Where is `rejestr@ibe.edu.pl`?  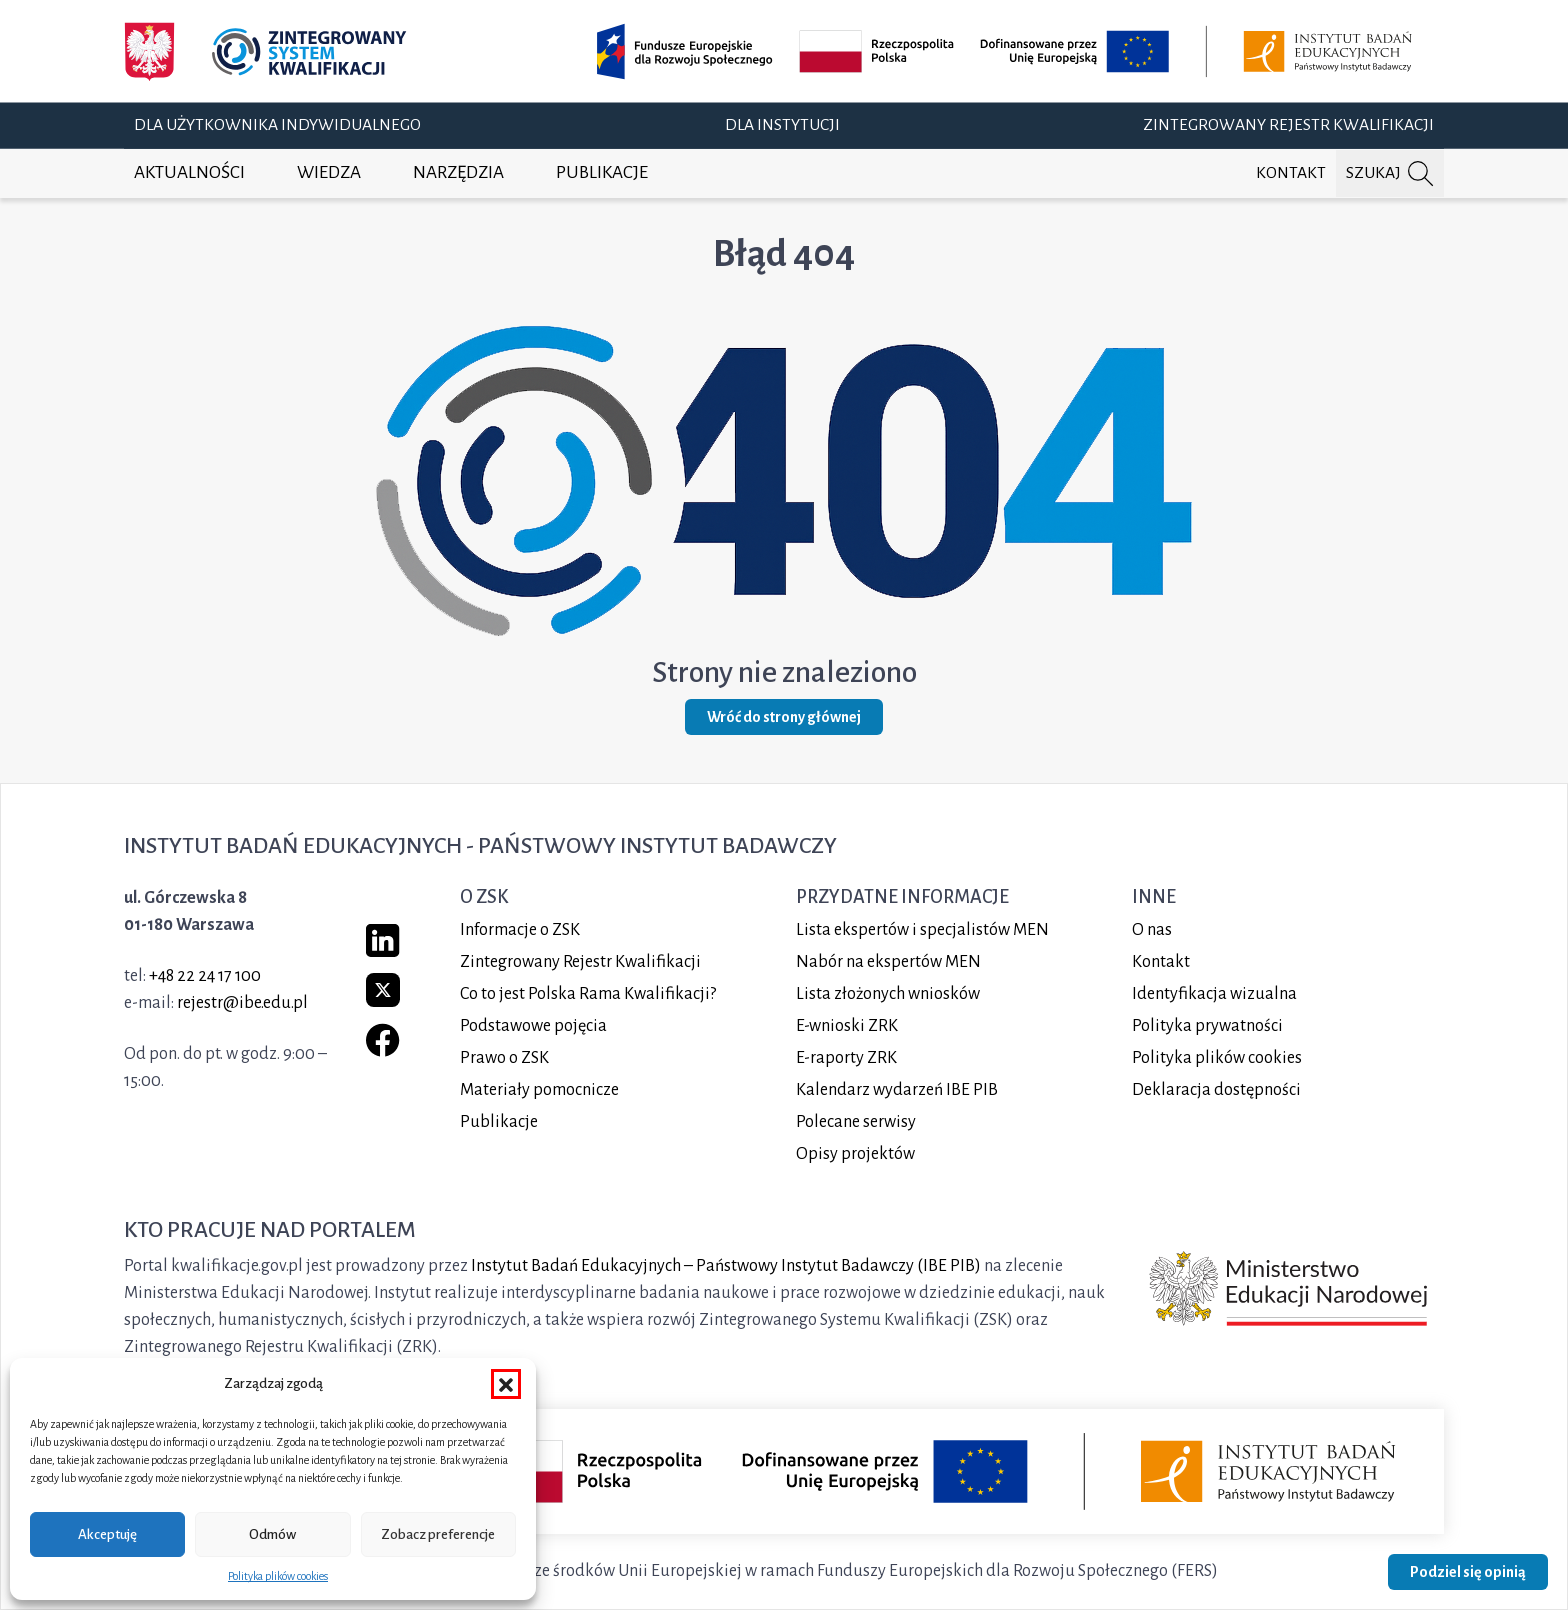 rejestr@ibe.edu.pl is located at coordinates (242, 1003).